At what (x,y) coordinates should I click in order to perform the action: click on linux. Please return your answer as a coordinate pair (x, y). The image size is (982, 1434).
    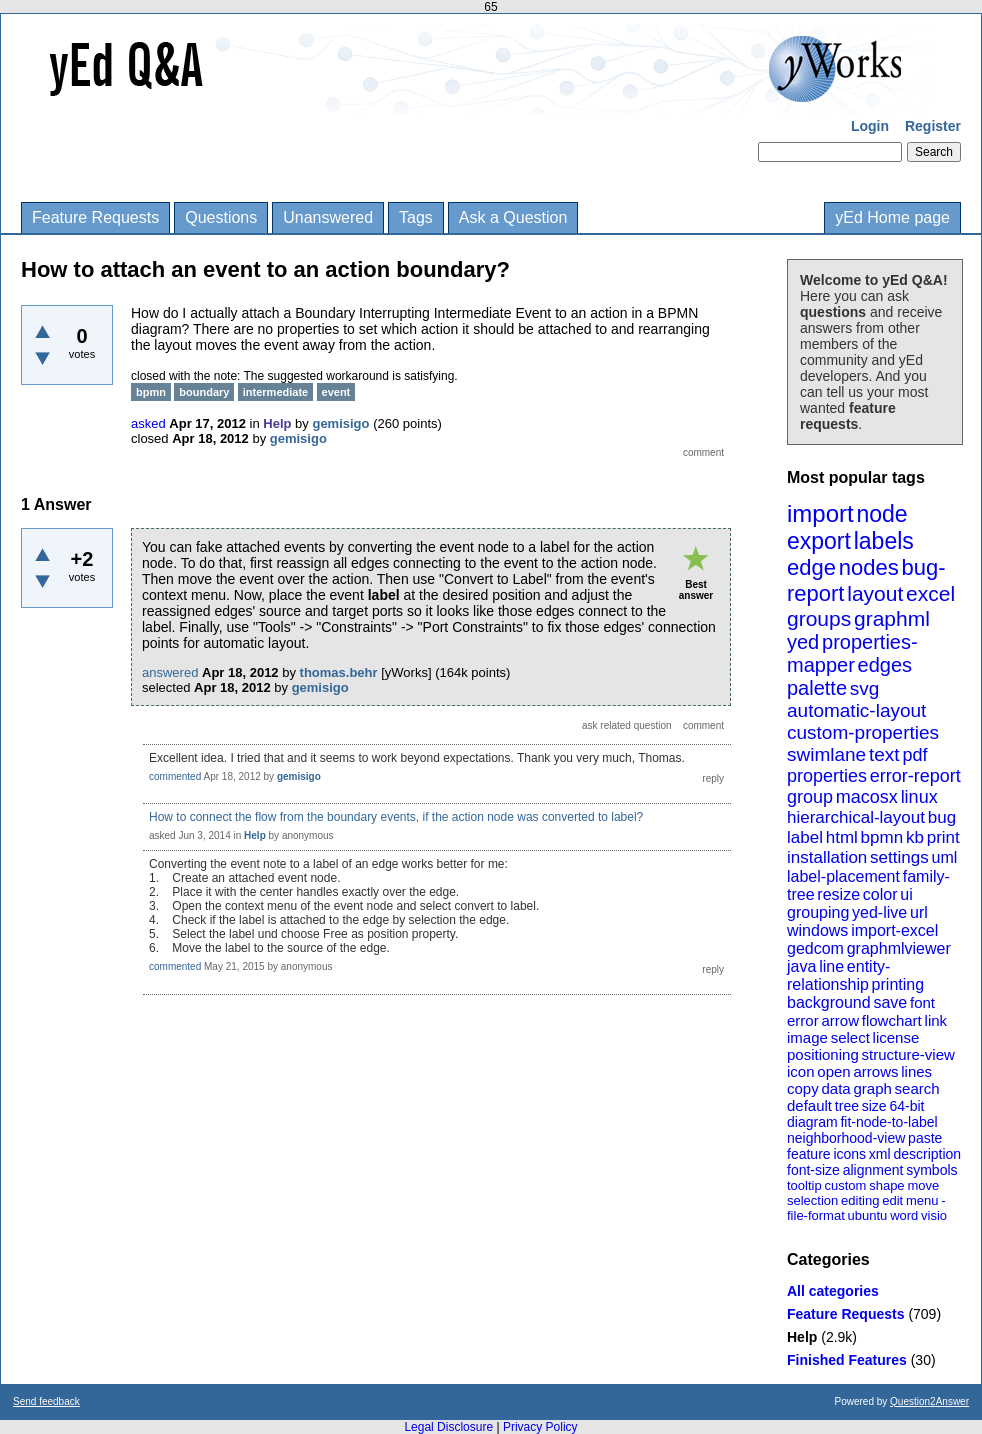
    Looking at the image, I should click on (919, 797).